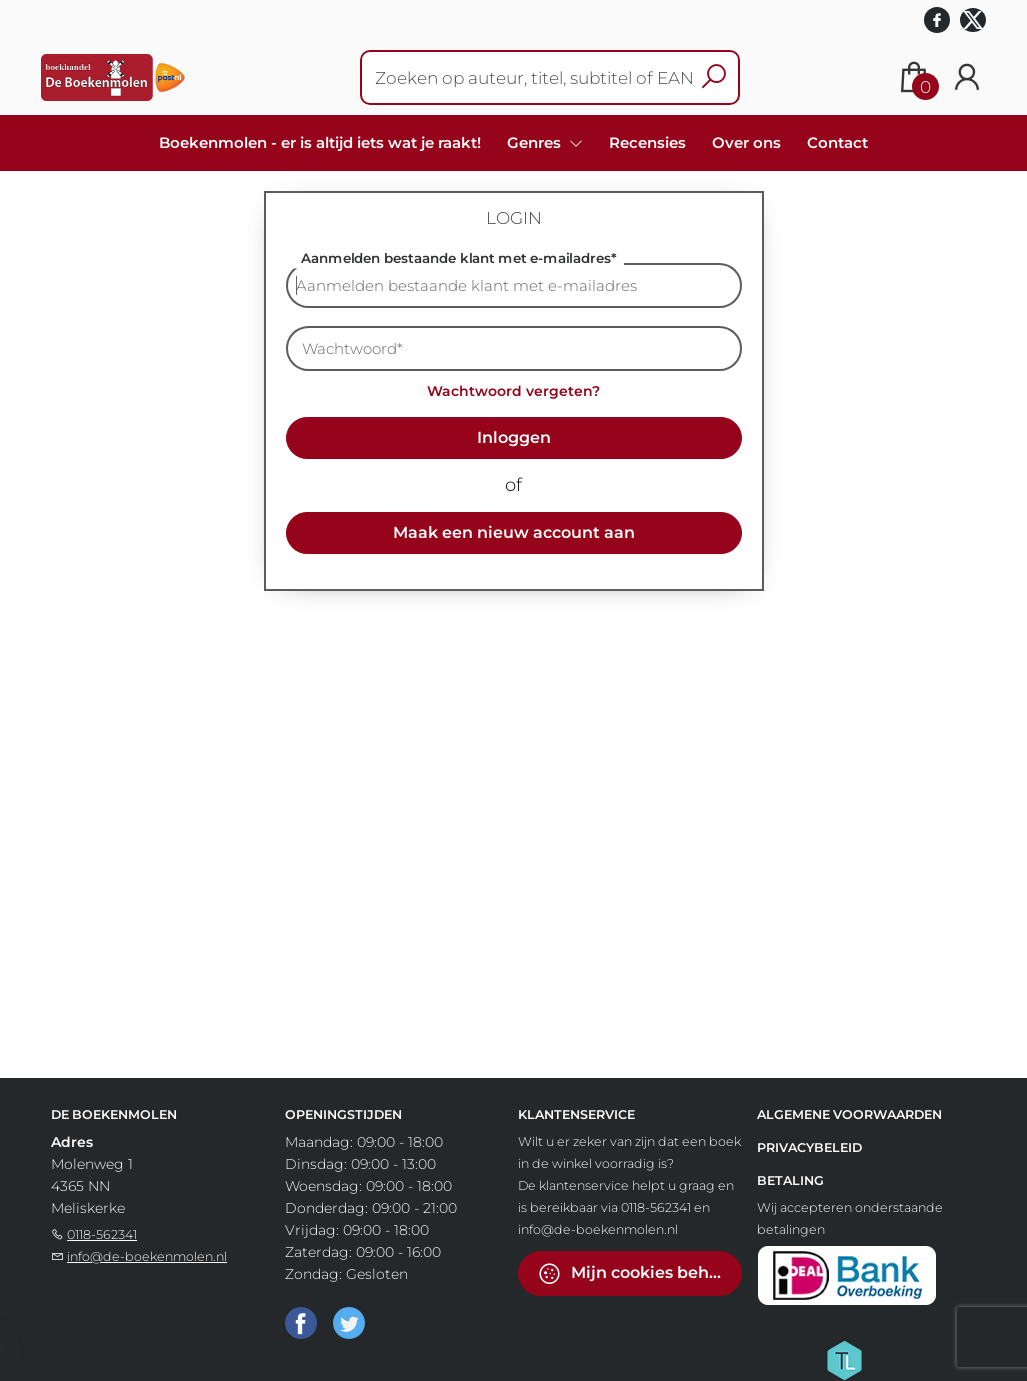 Image resolution: width=1027 pixels, height=1381 pixels. Describe the element at coordinates (837, 142) in the screenshot. I see `Contact` at that location.